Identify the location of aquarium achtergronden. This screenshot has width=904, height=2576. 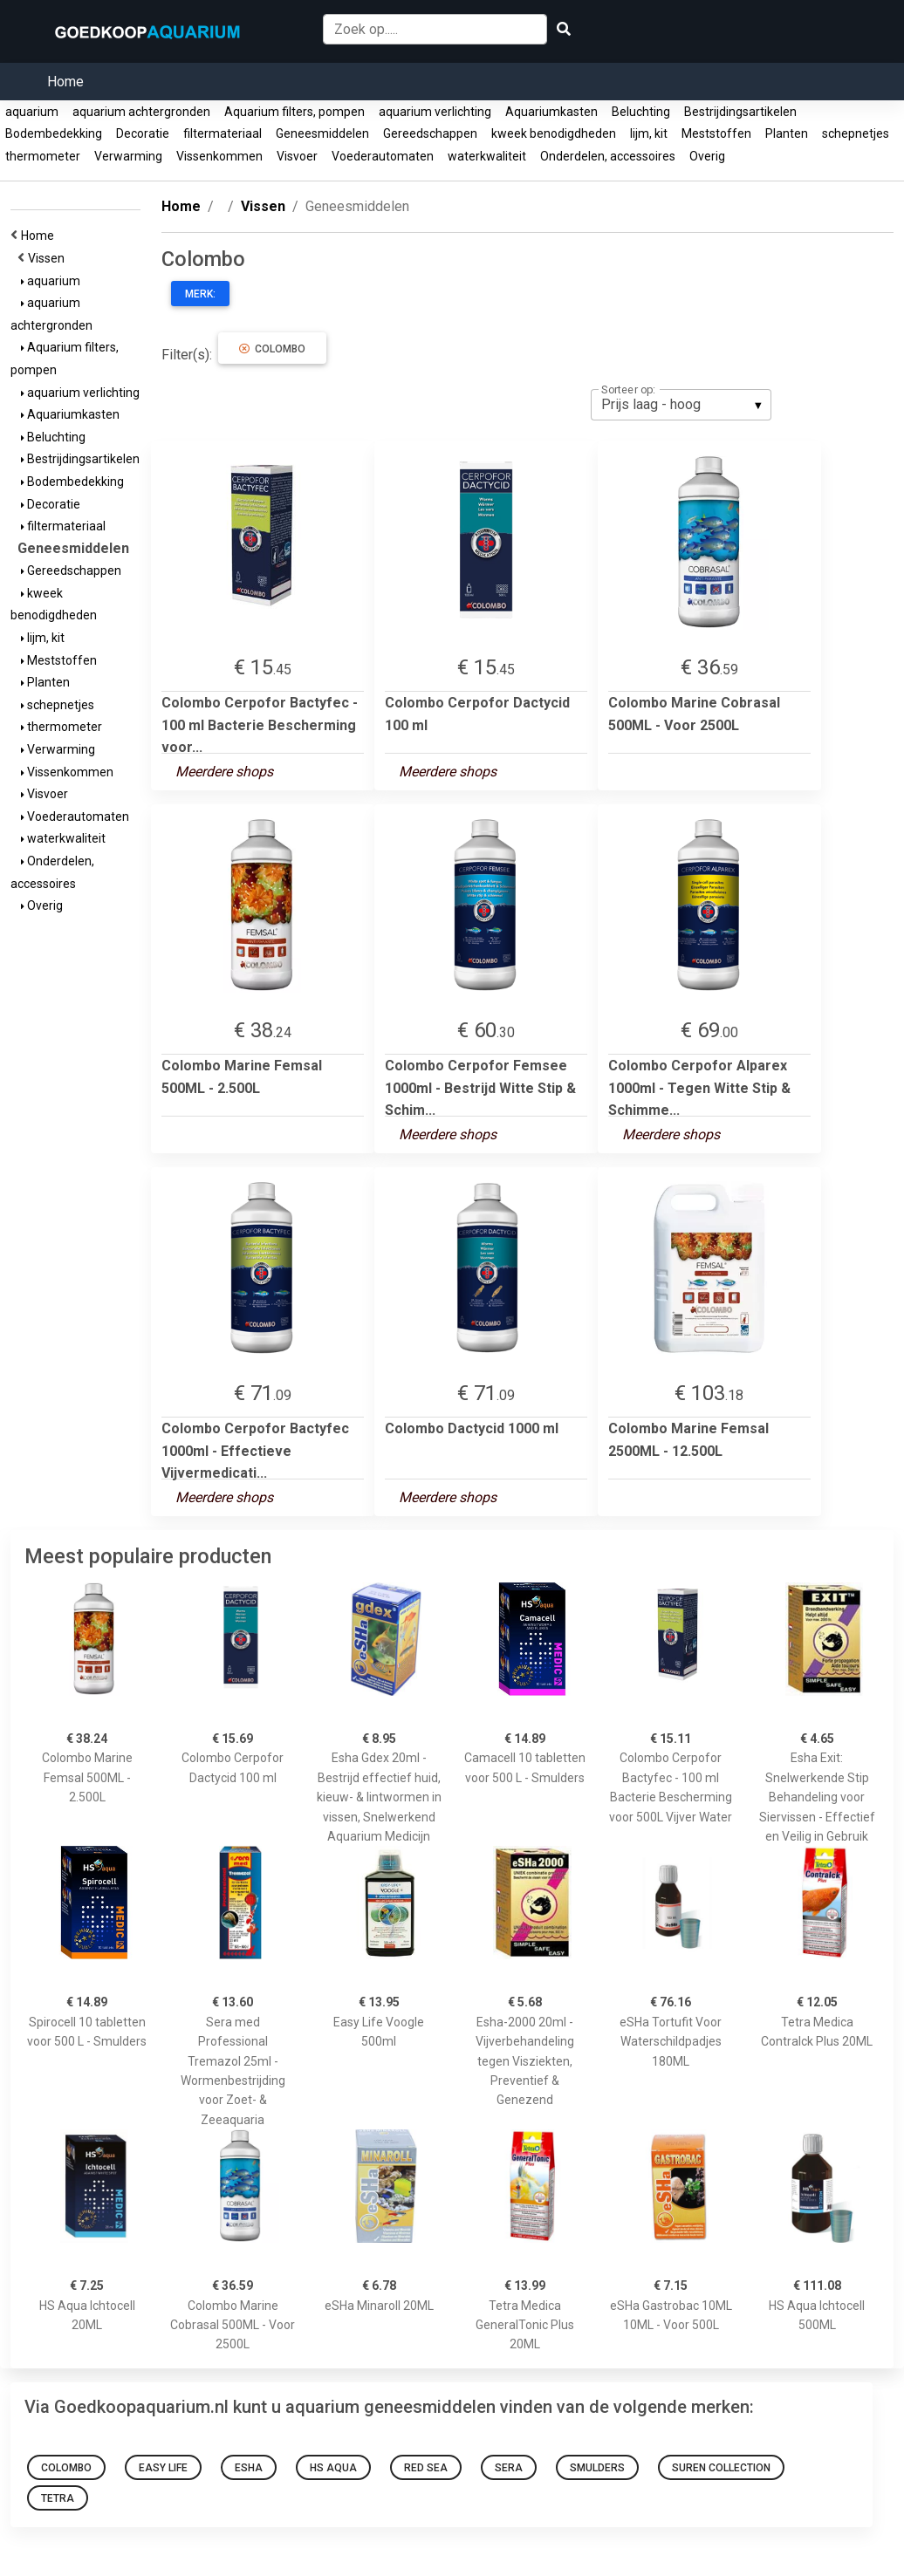
(141, 112).